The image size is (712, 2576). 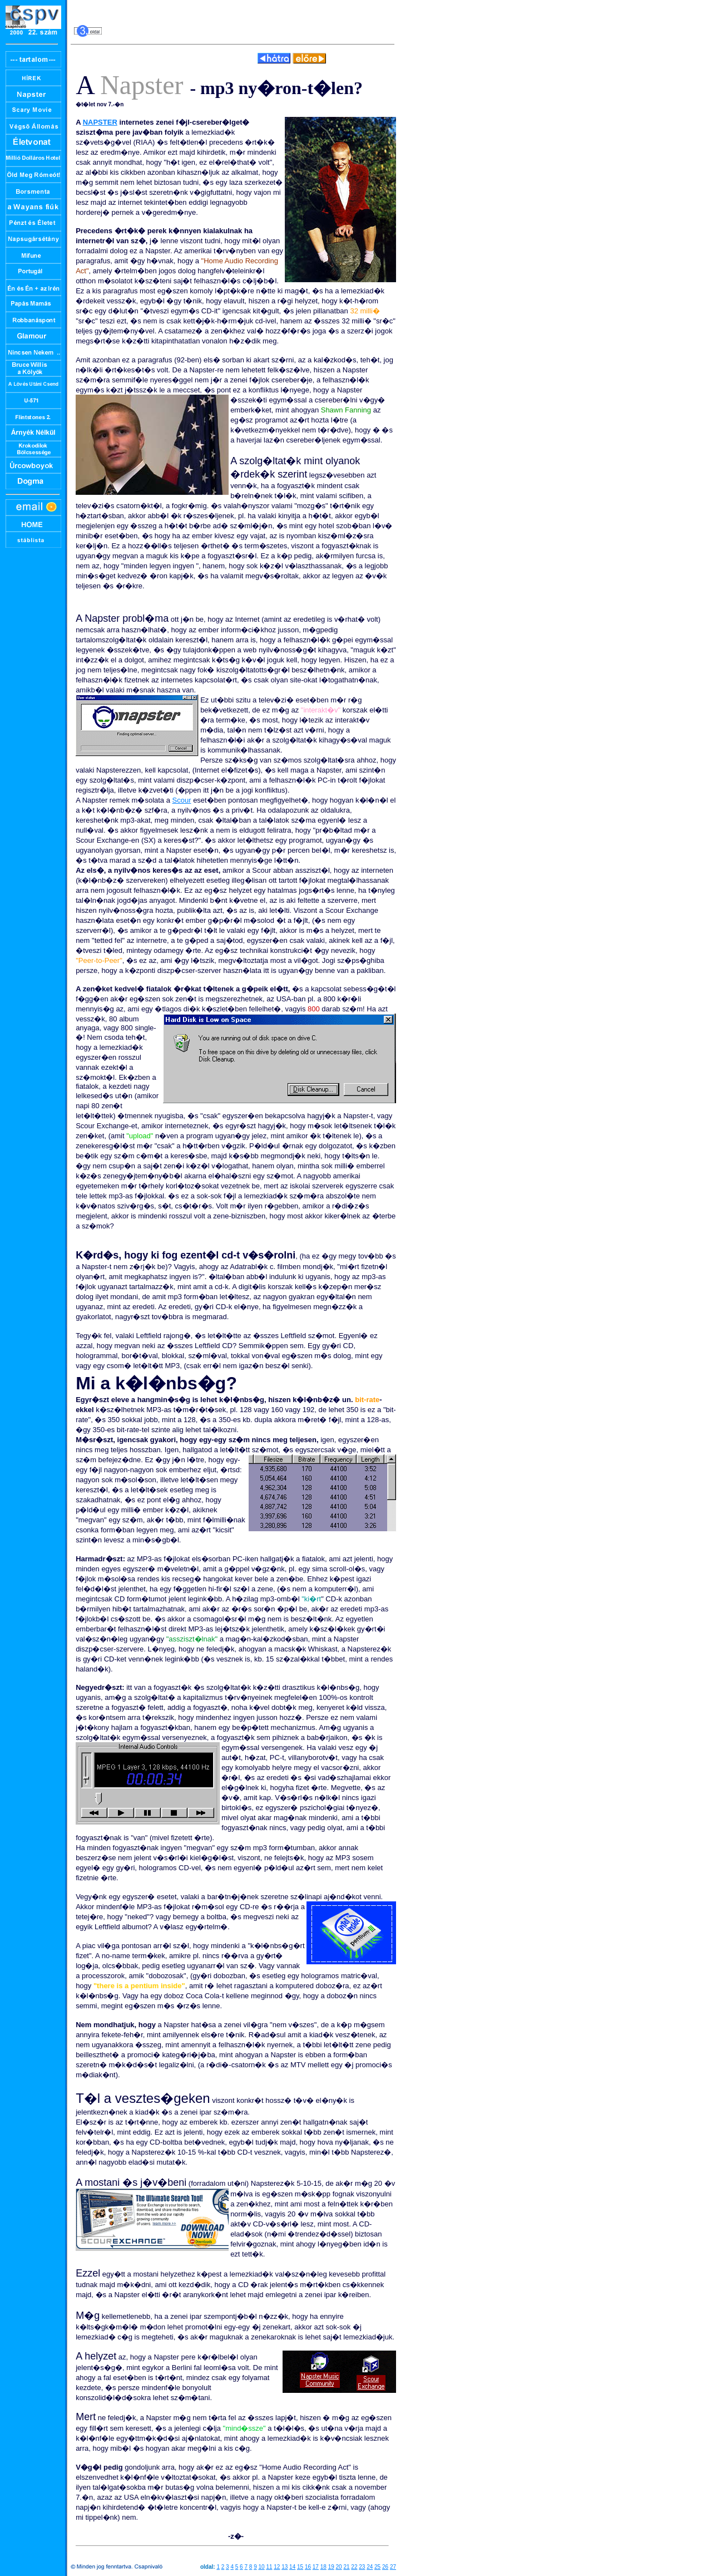 I want to click on 12, so click(x=277, y=2567).